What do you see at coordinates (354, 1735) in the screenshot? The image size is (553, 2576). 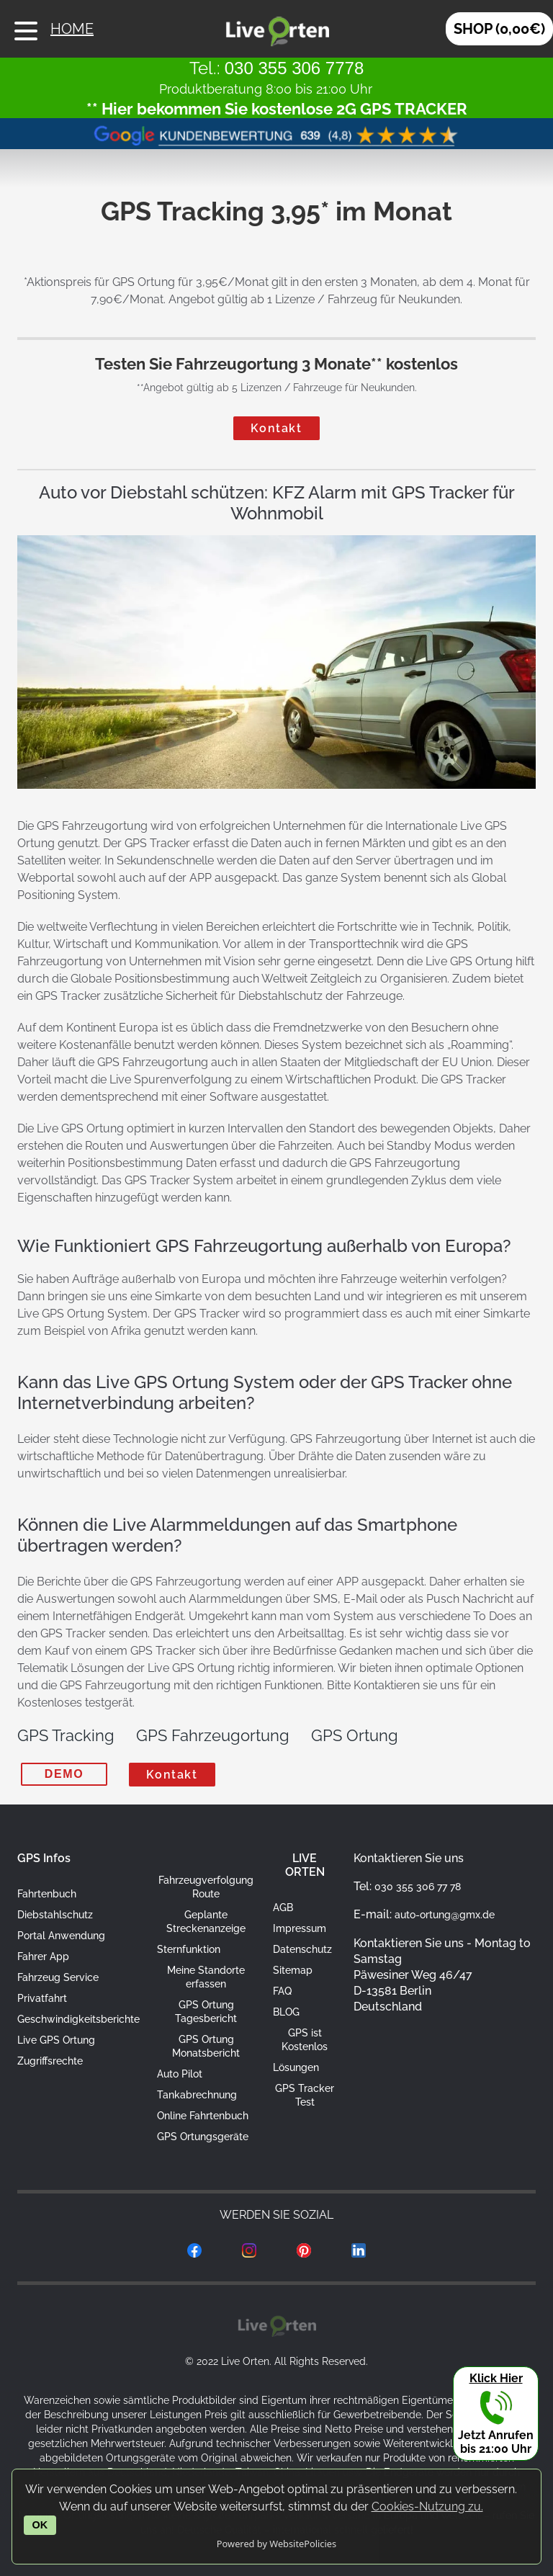 I see `GPS Ortung` at bounding box center [354, 1735].